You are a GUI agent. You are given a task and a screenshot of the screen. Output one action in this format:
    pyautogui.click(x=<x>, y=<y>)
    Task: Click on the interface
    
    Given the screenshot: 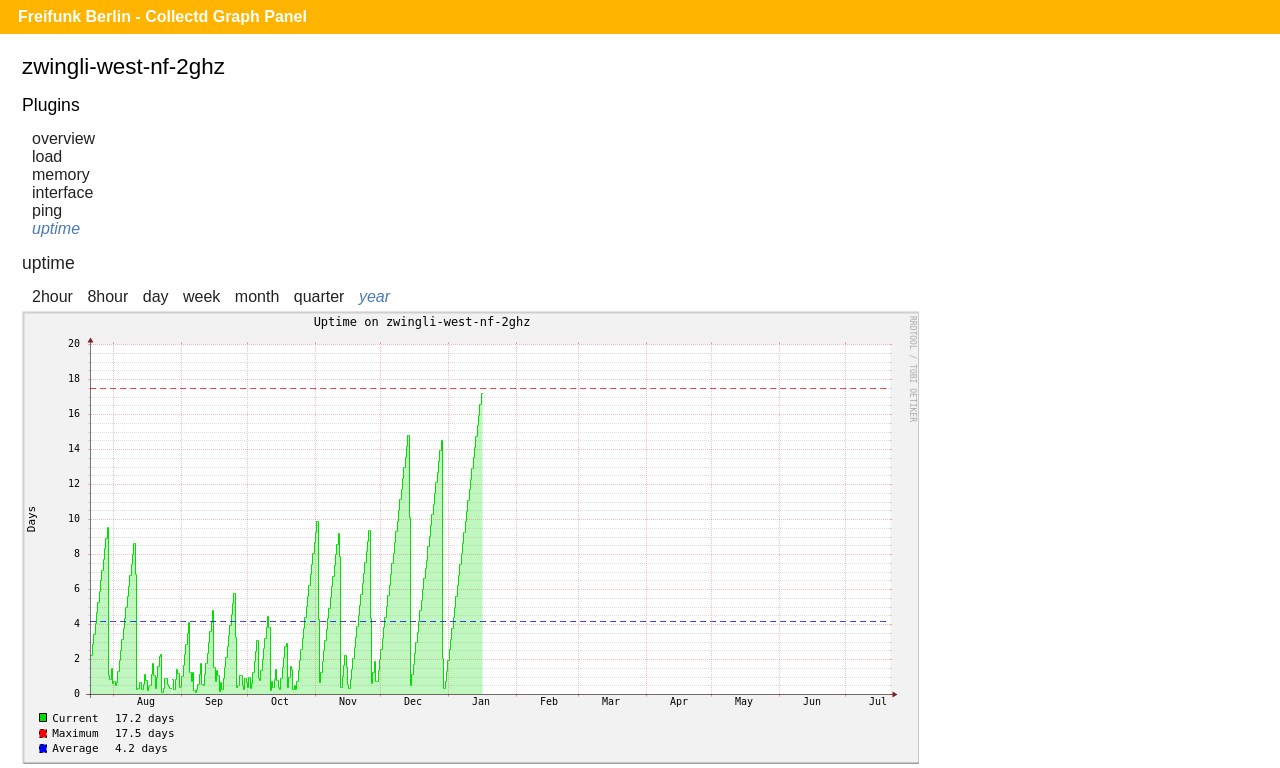 What is the action you would take?
    pyautogui.click(x=62, y=192)
    